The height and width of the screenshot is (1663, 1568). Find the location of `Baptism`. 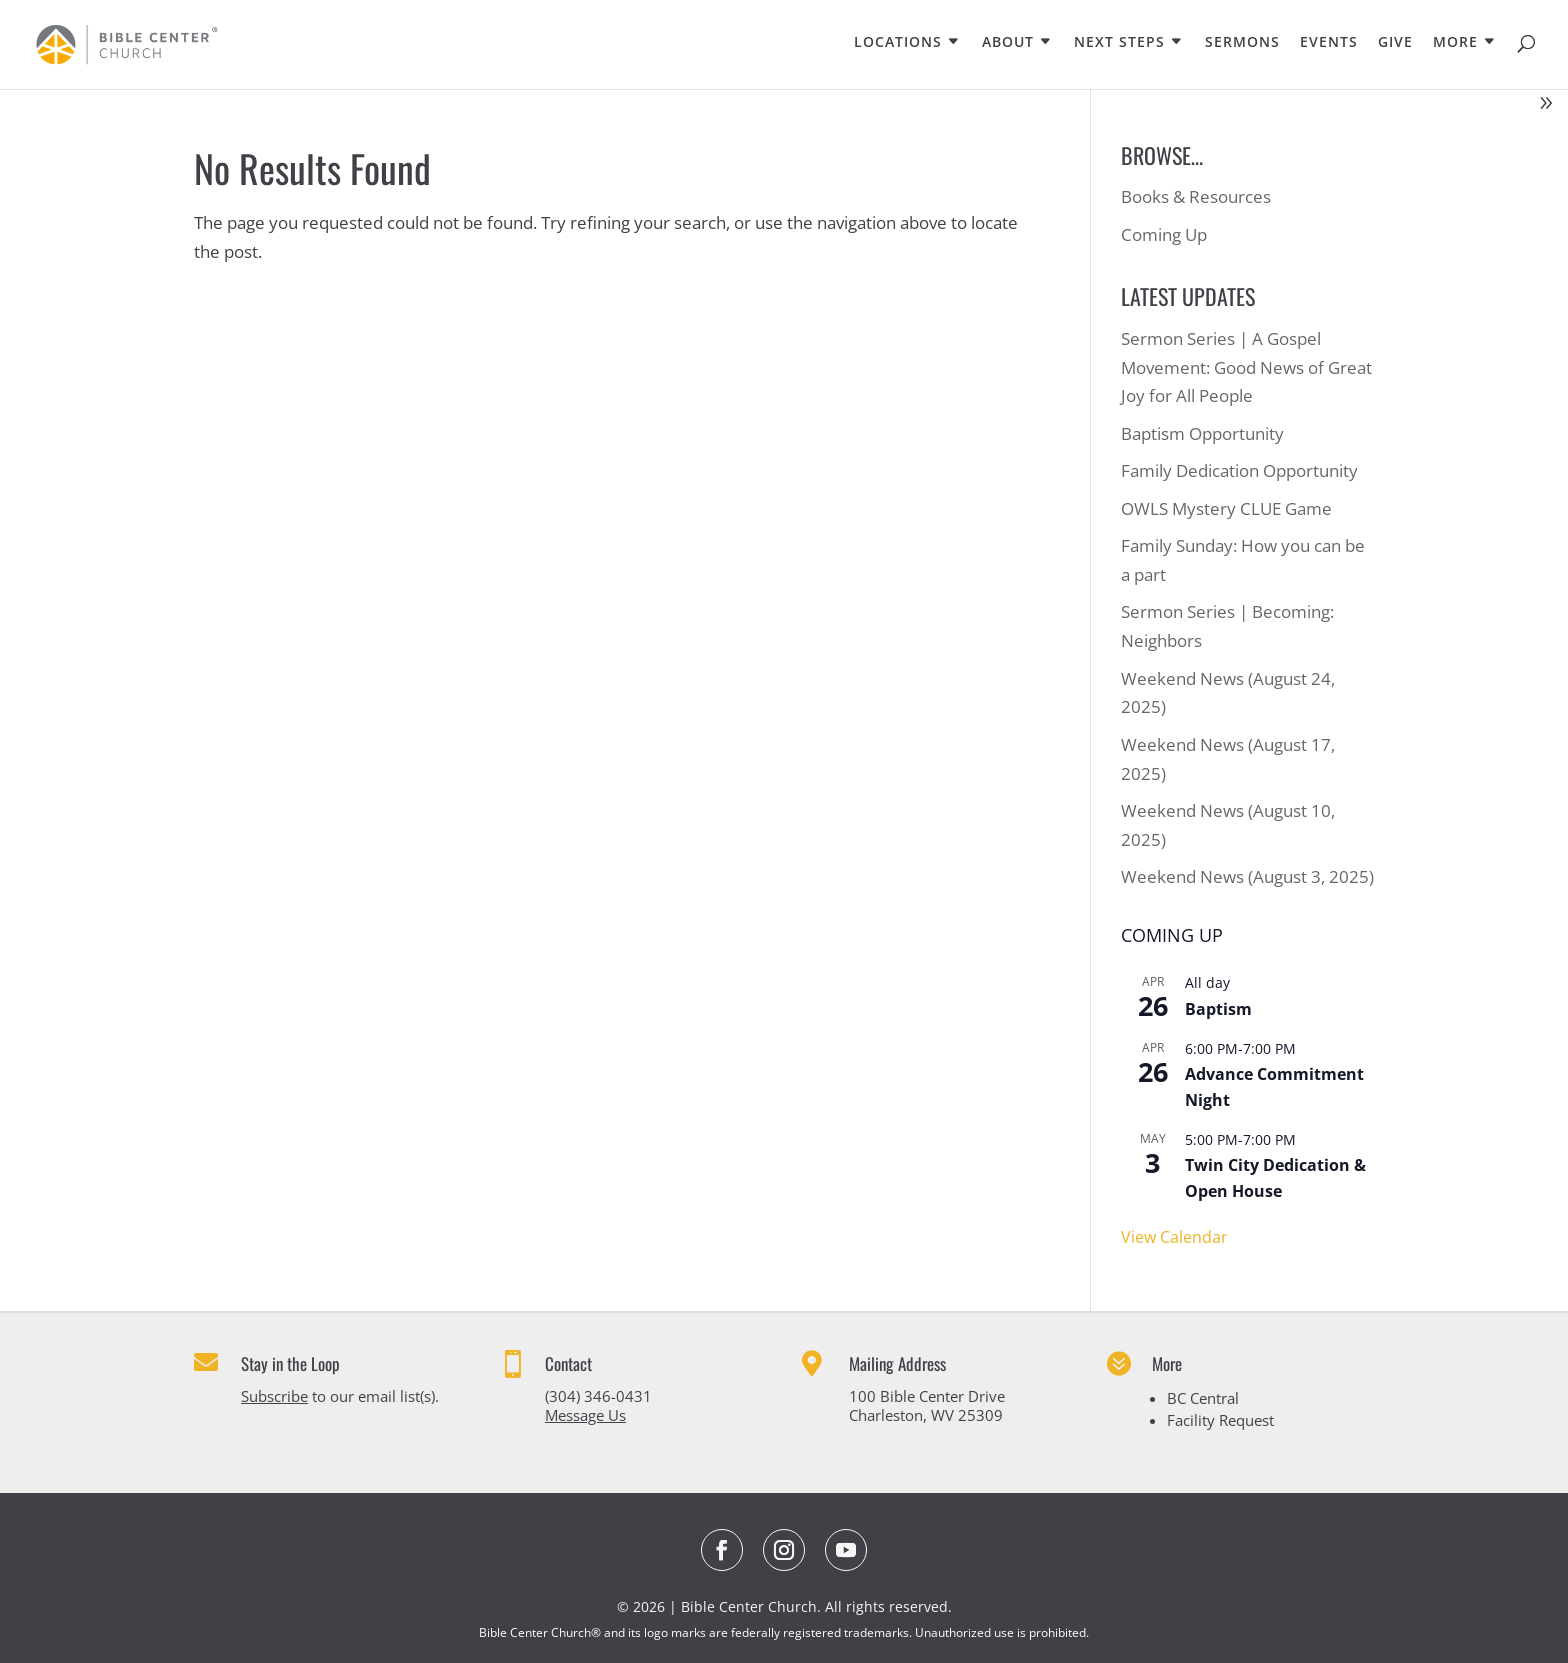

Baptism is located at coordinates (1218, 1009).